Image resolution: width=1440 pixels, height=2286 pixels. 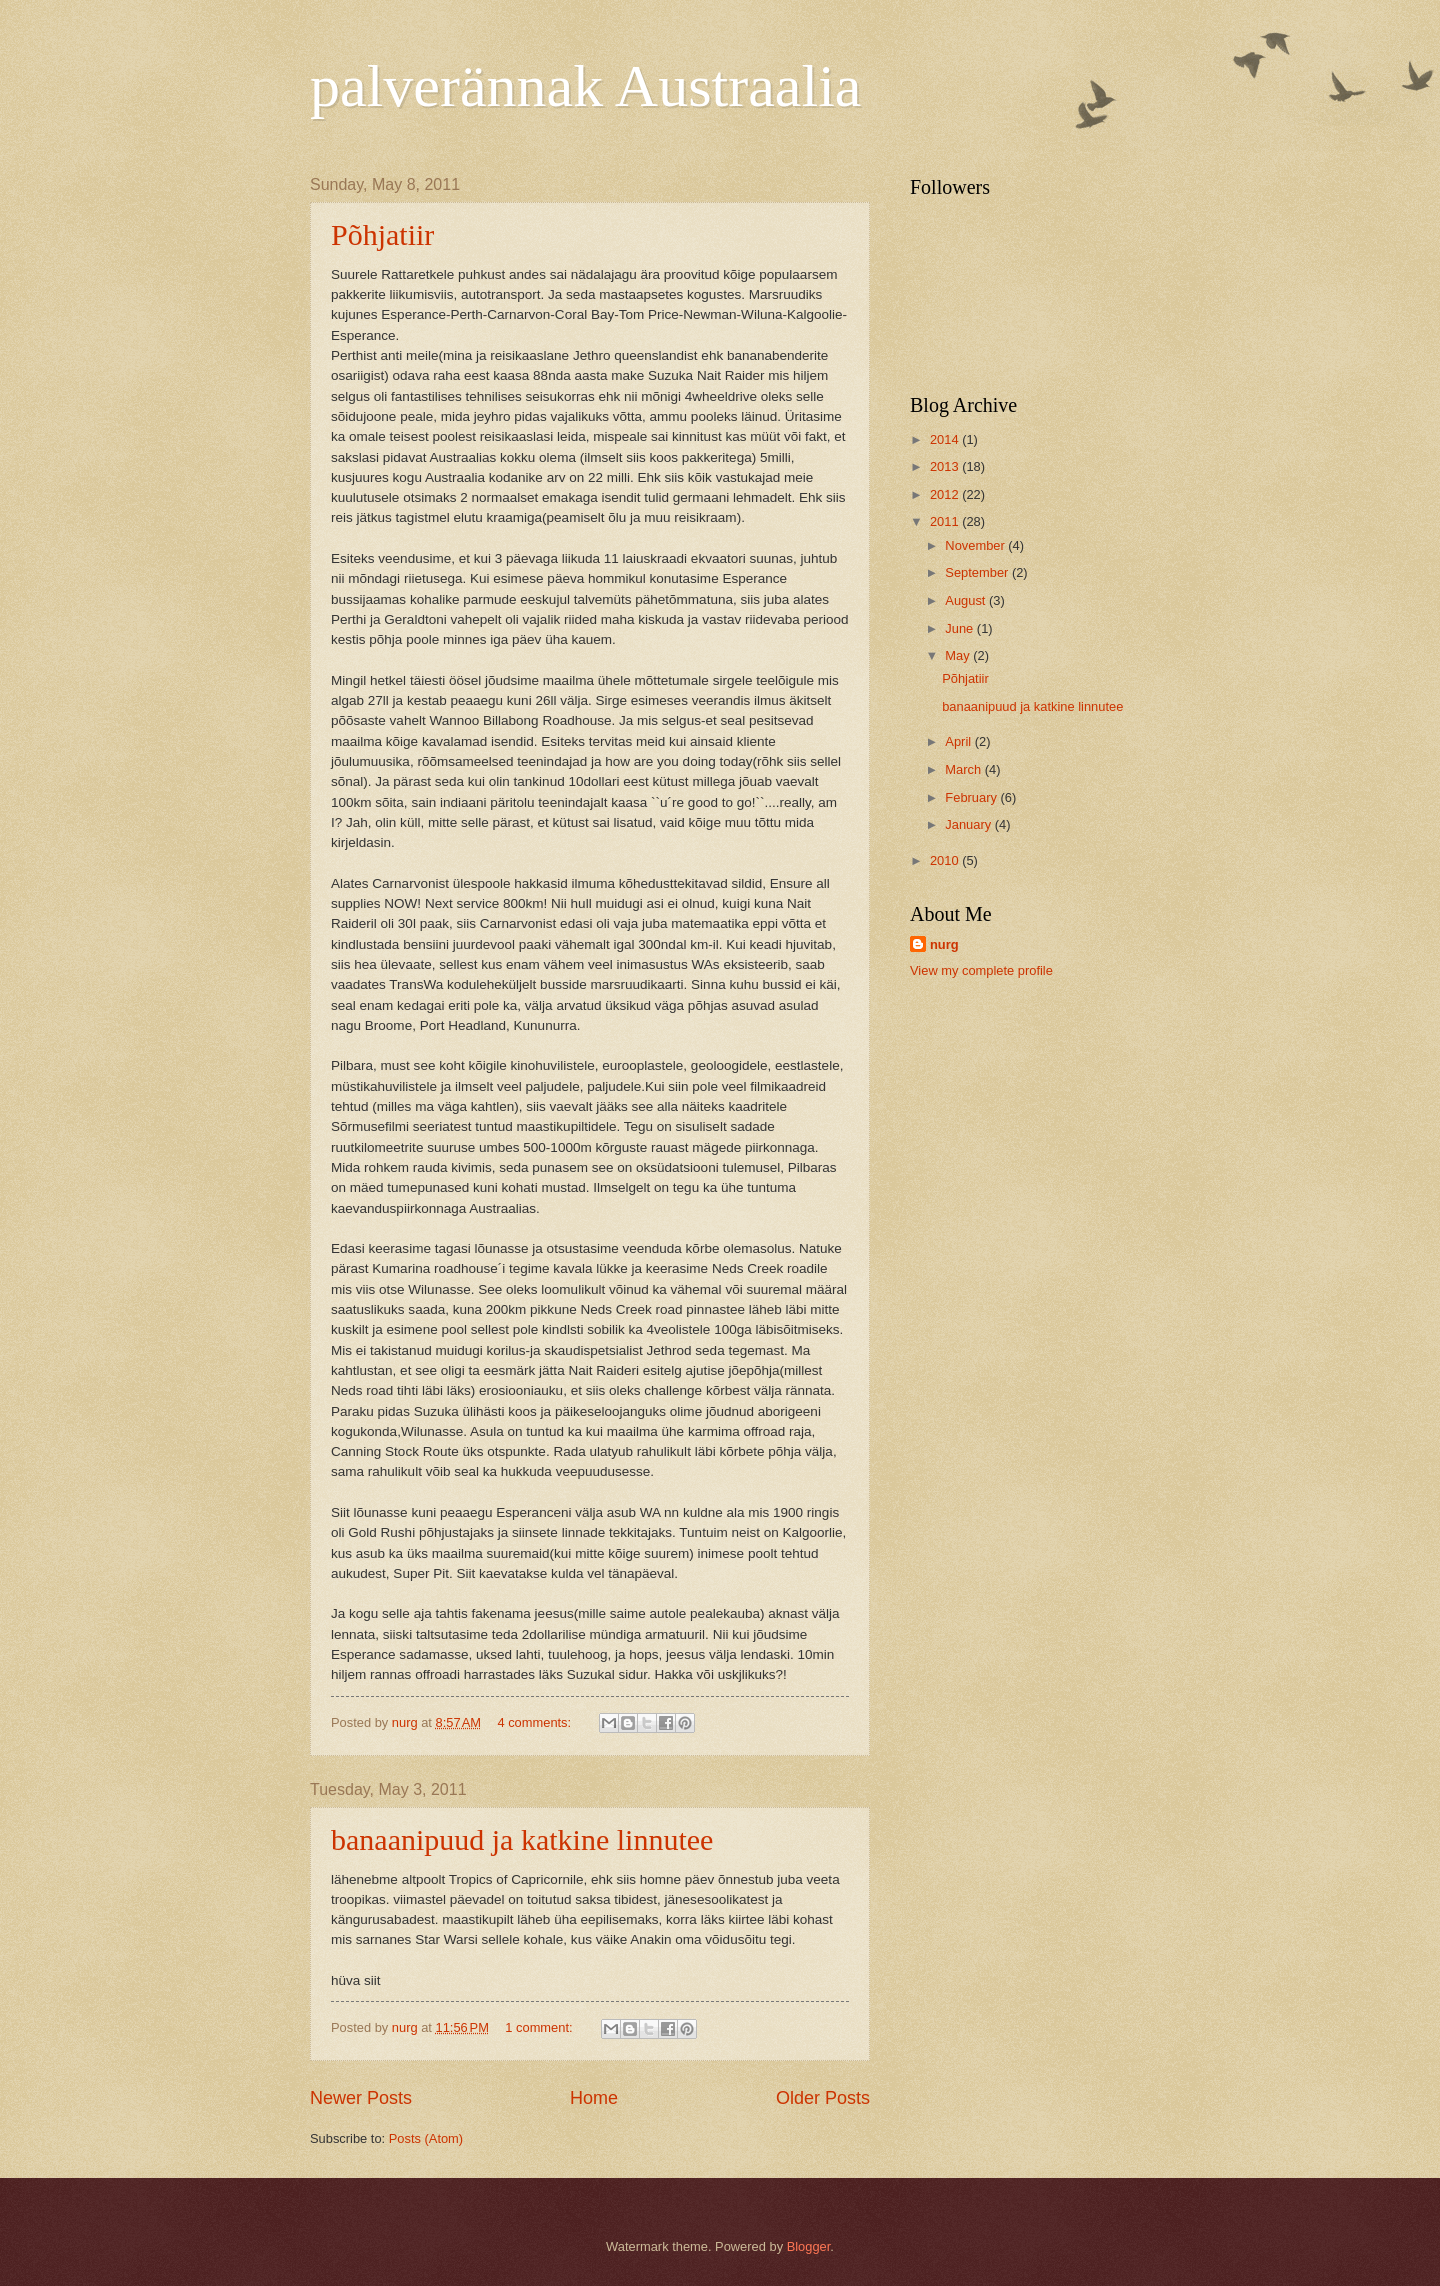 I want to click on Põhjatiir, so click(x=382, y=234).